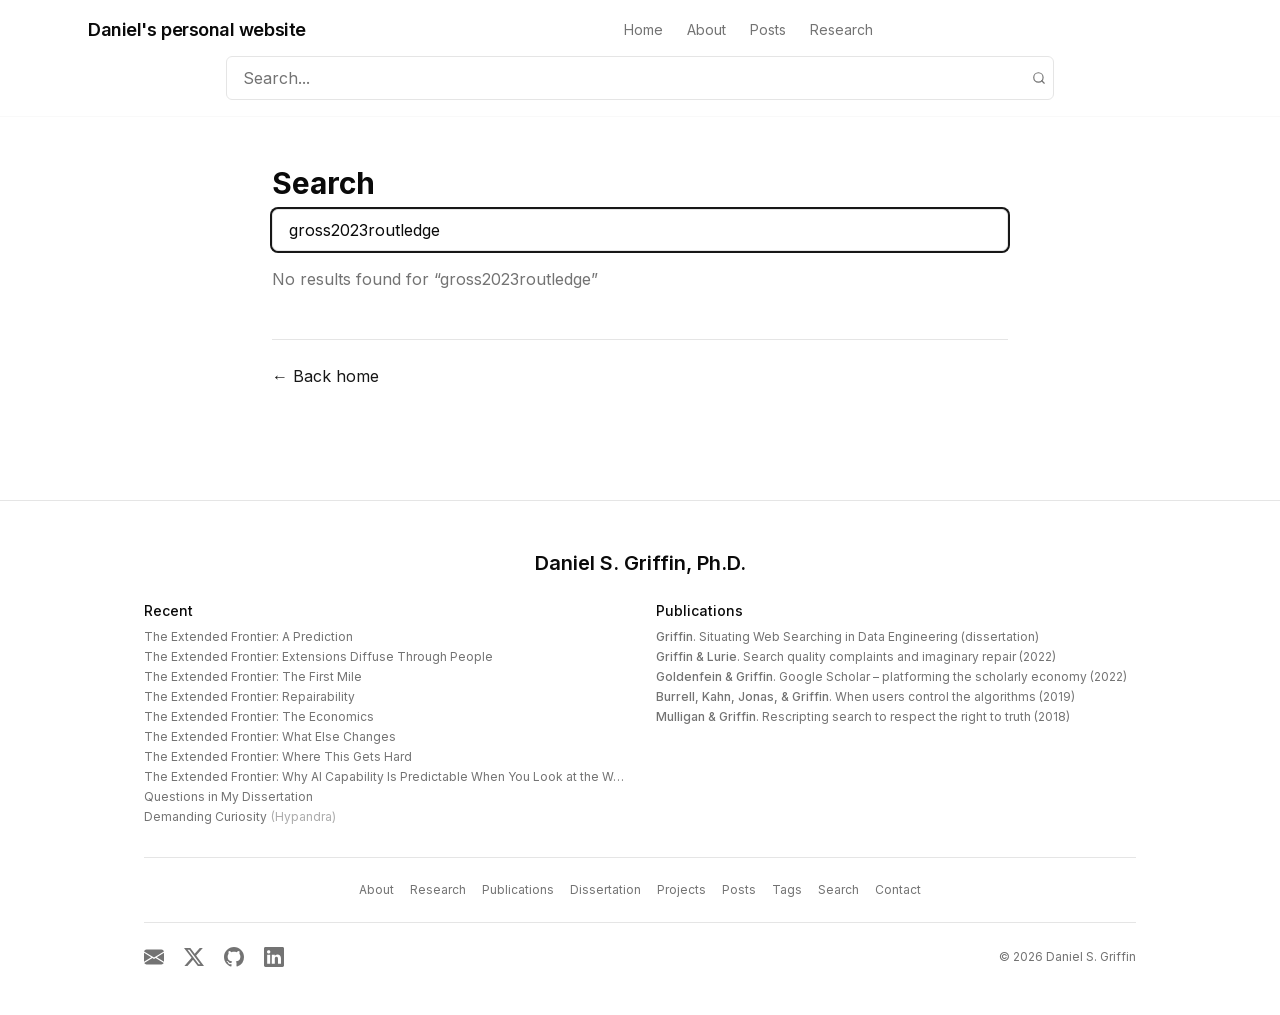 The height and width of the screenshot is (1015, 1280). Describe the element at coordinates (787, 889) in the screenshot. I see `Tags` at that location.